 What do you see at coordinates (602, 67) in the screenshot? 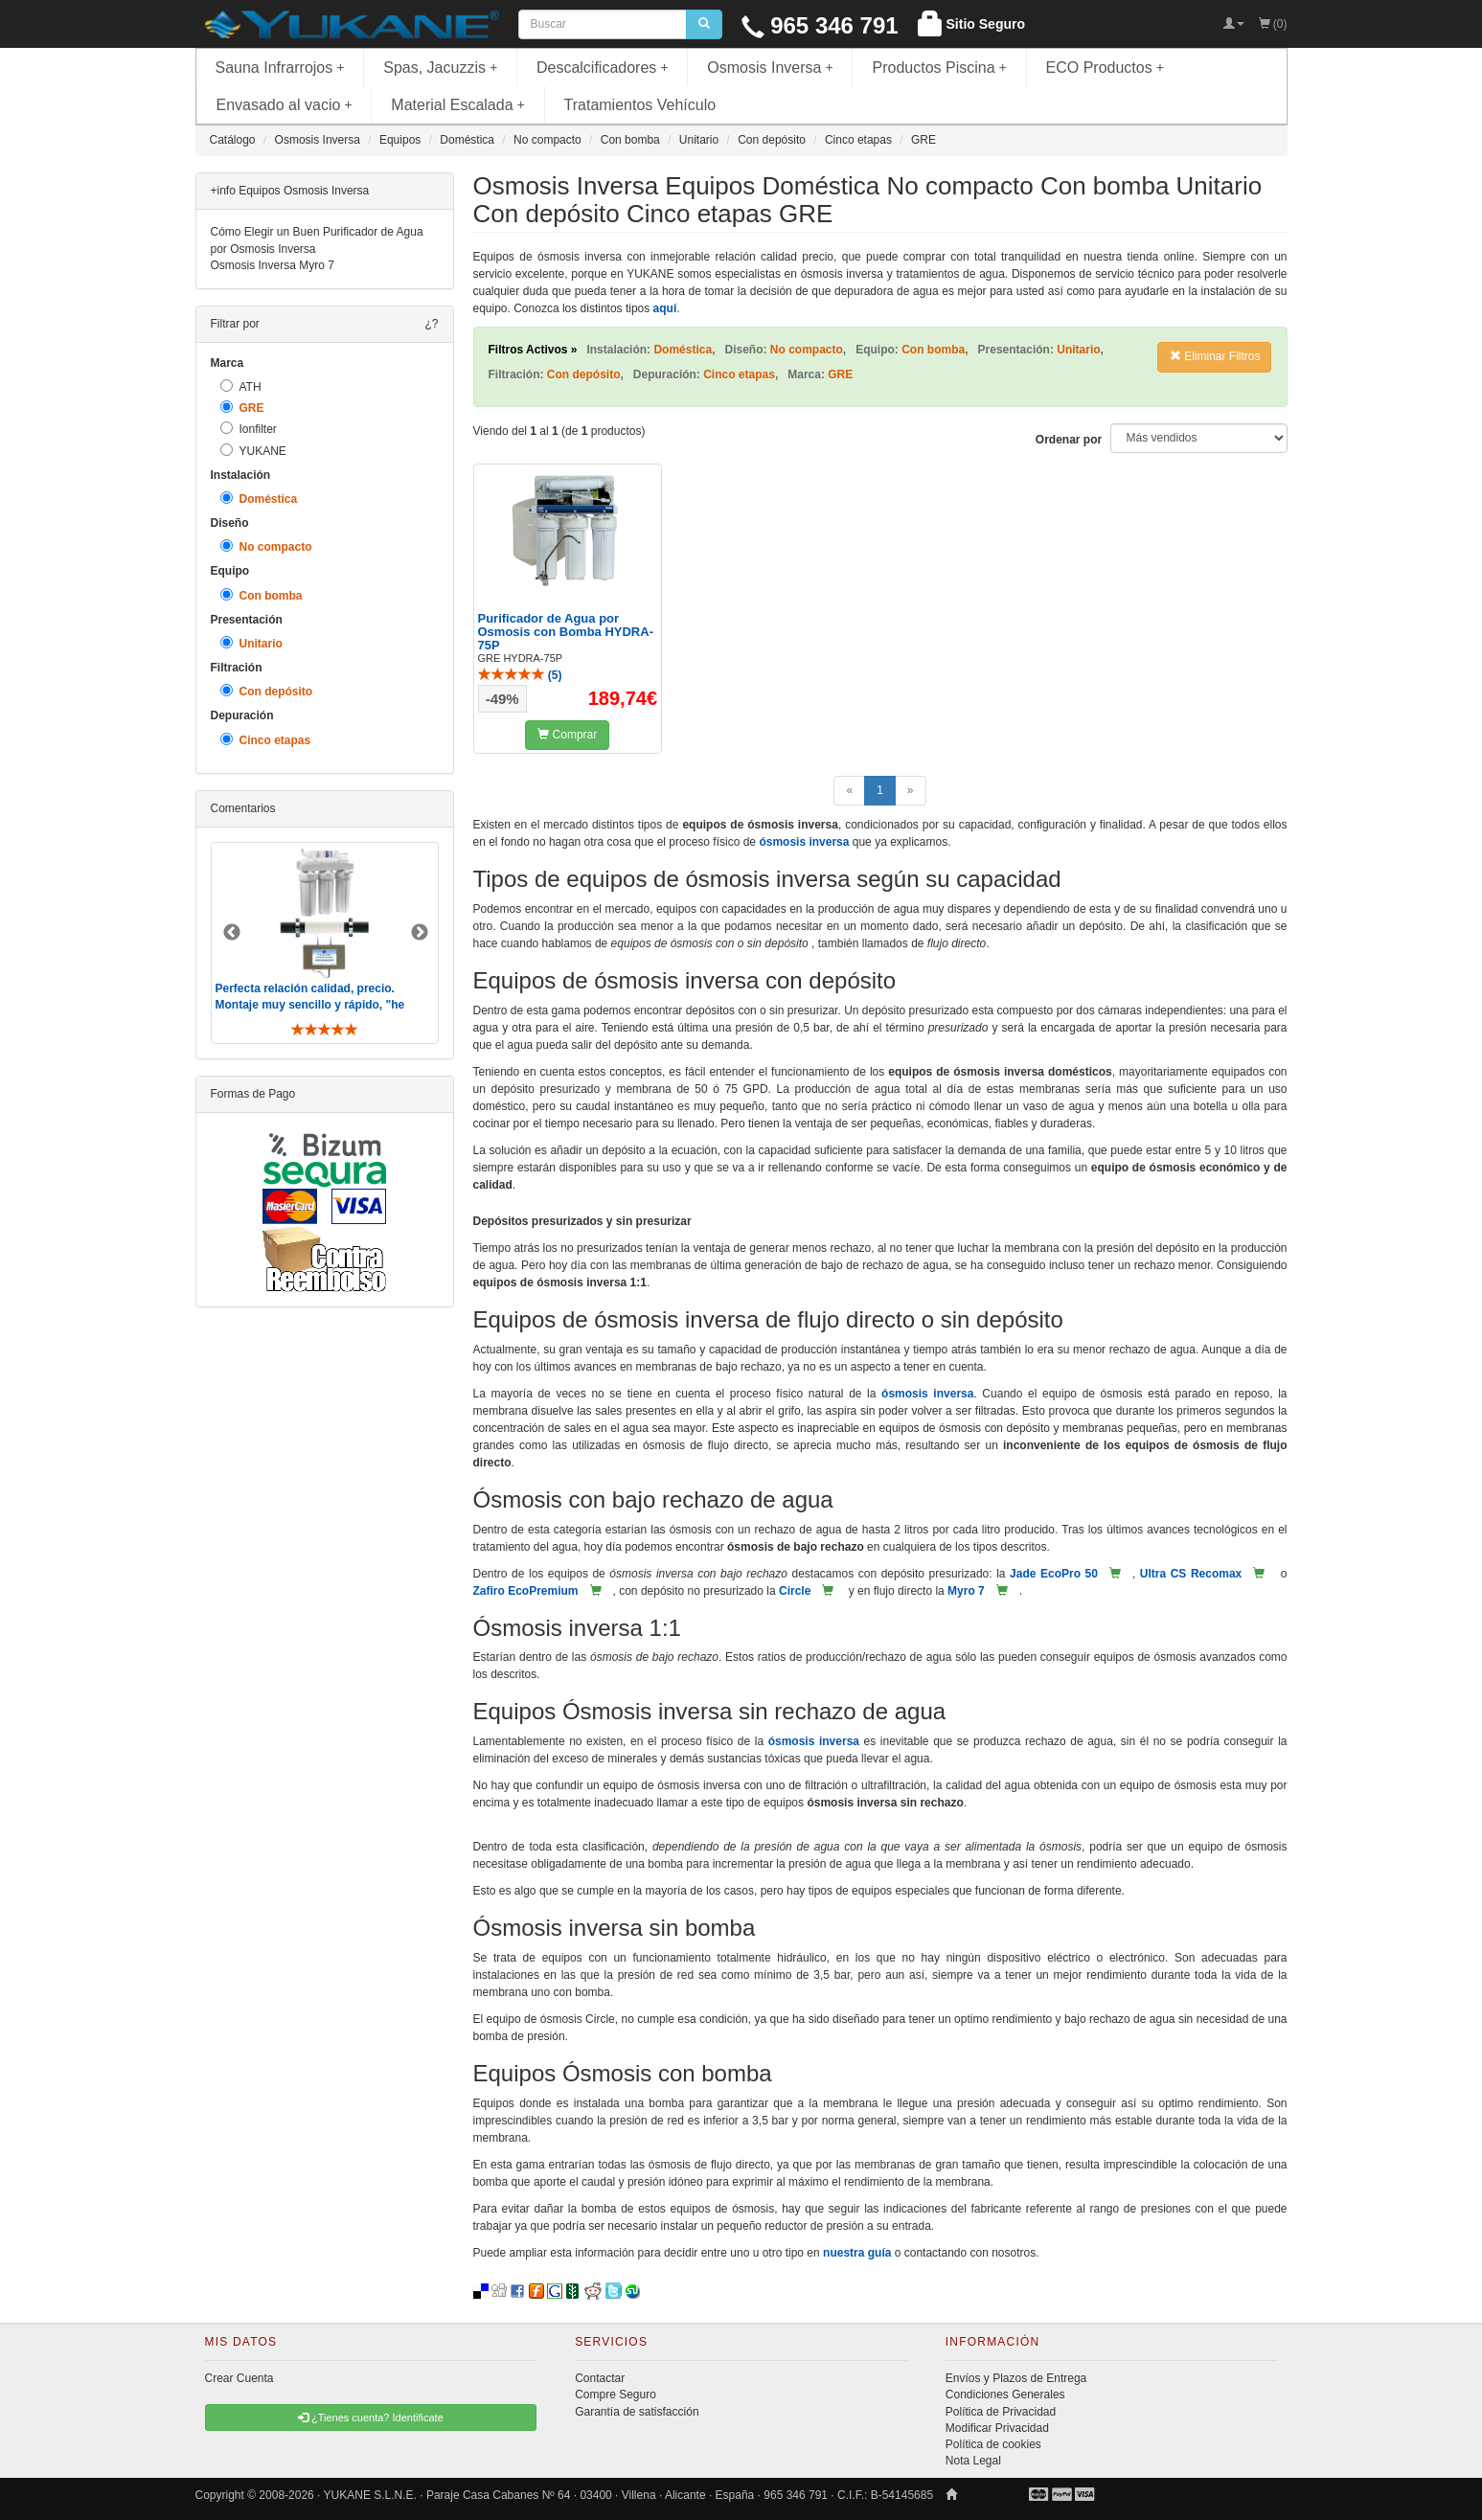
I see `Descalcificadores` at bounding box center [602, 67].